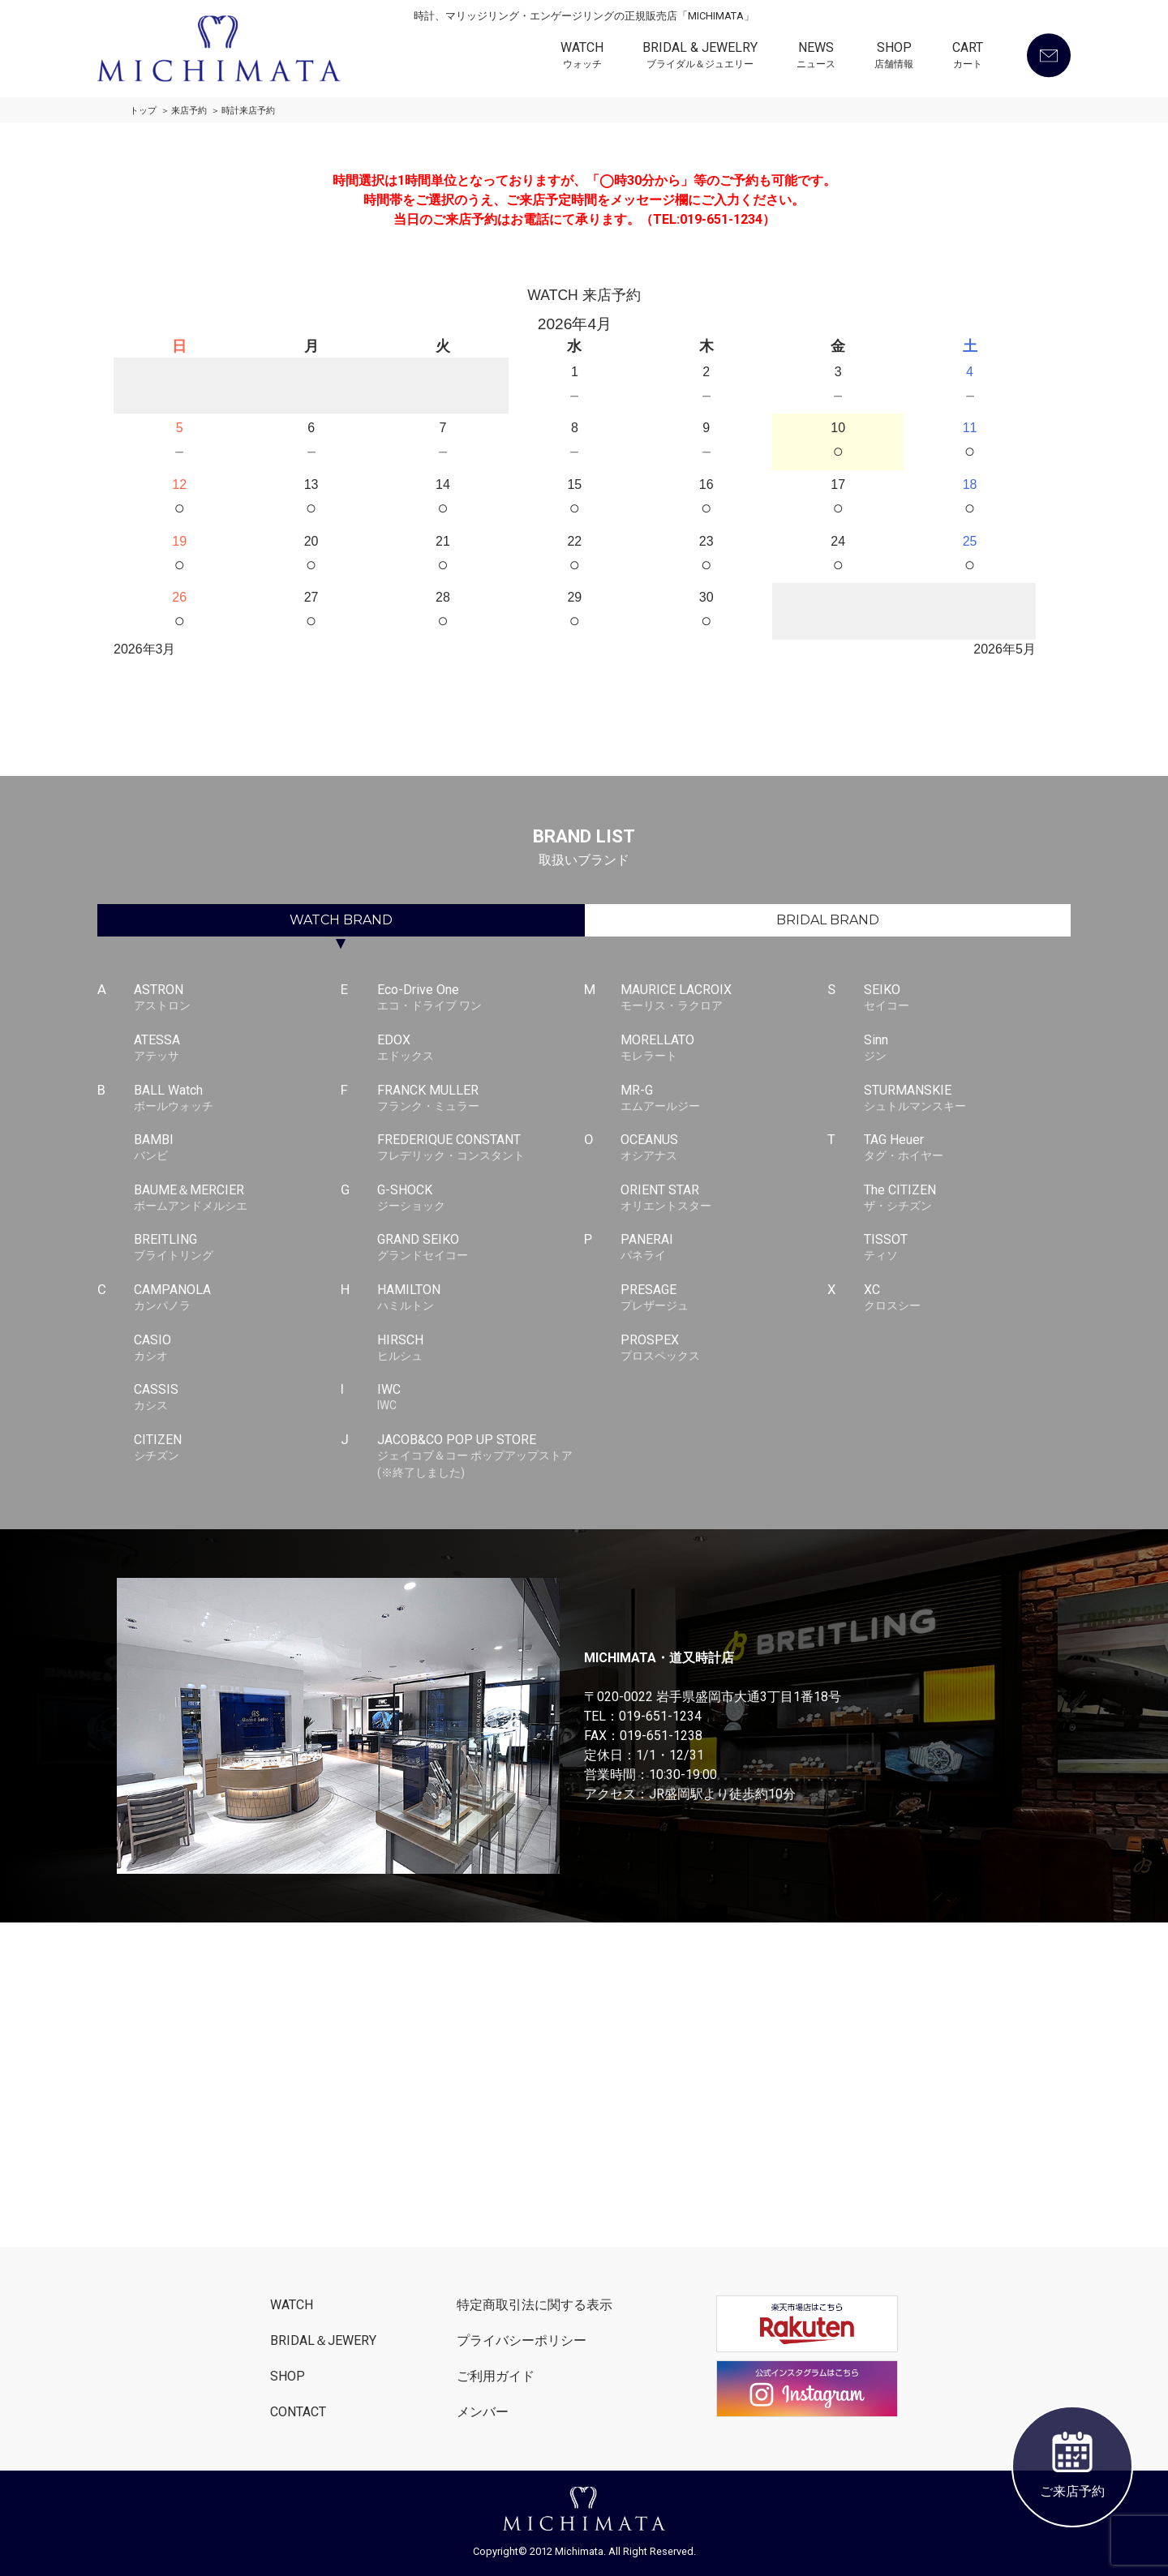 This screenshot has height=2576, width=1168. What do you see at coordinates (967, 1298) in the screenshot?
I see `XC` at bounding box center [967, 1298].